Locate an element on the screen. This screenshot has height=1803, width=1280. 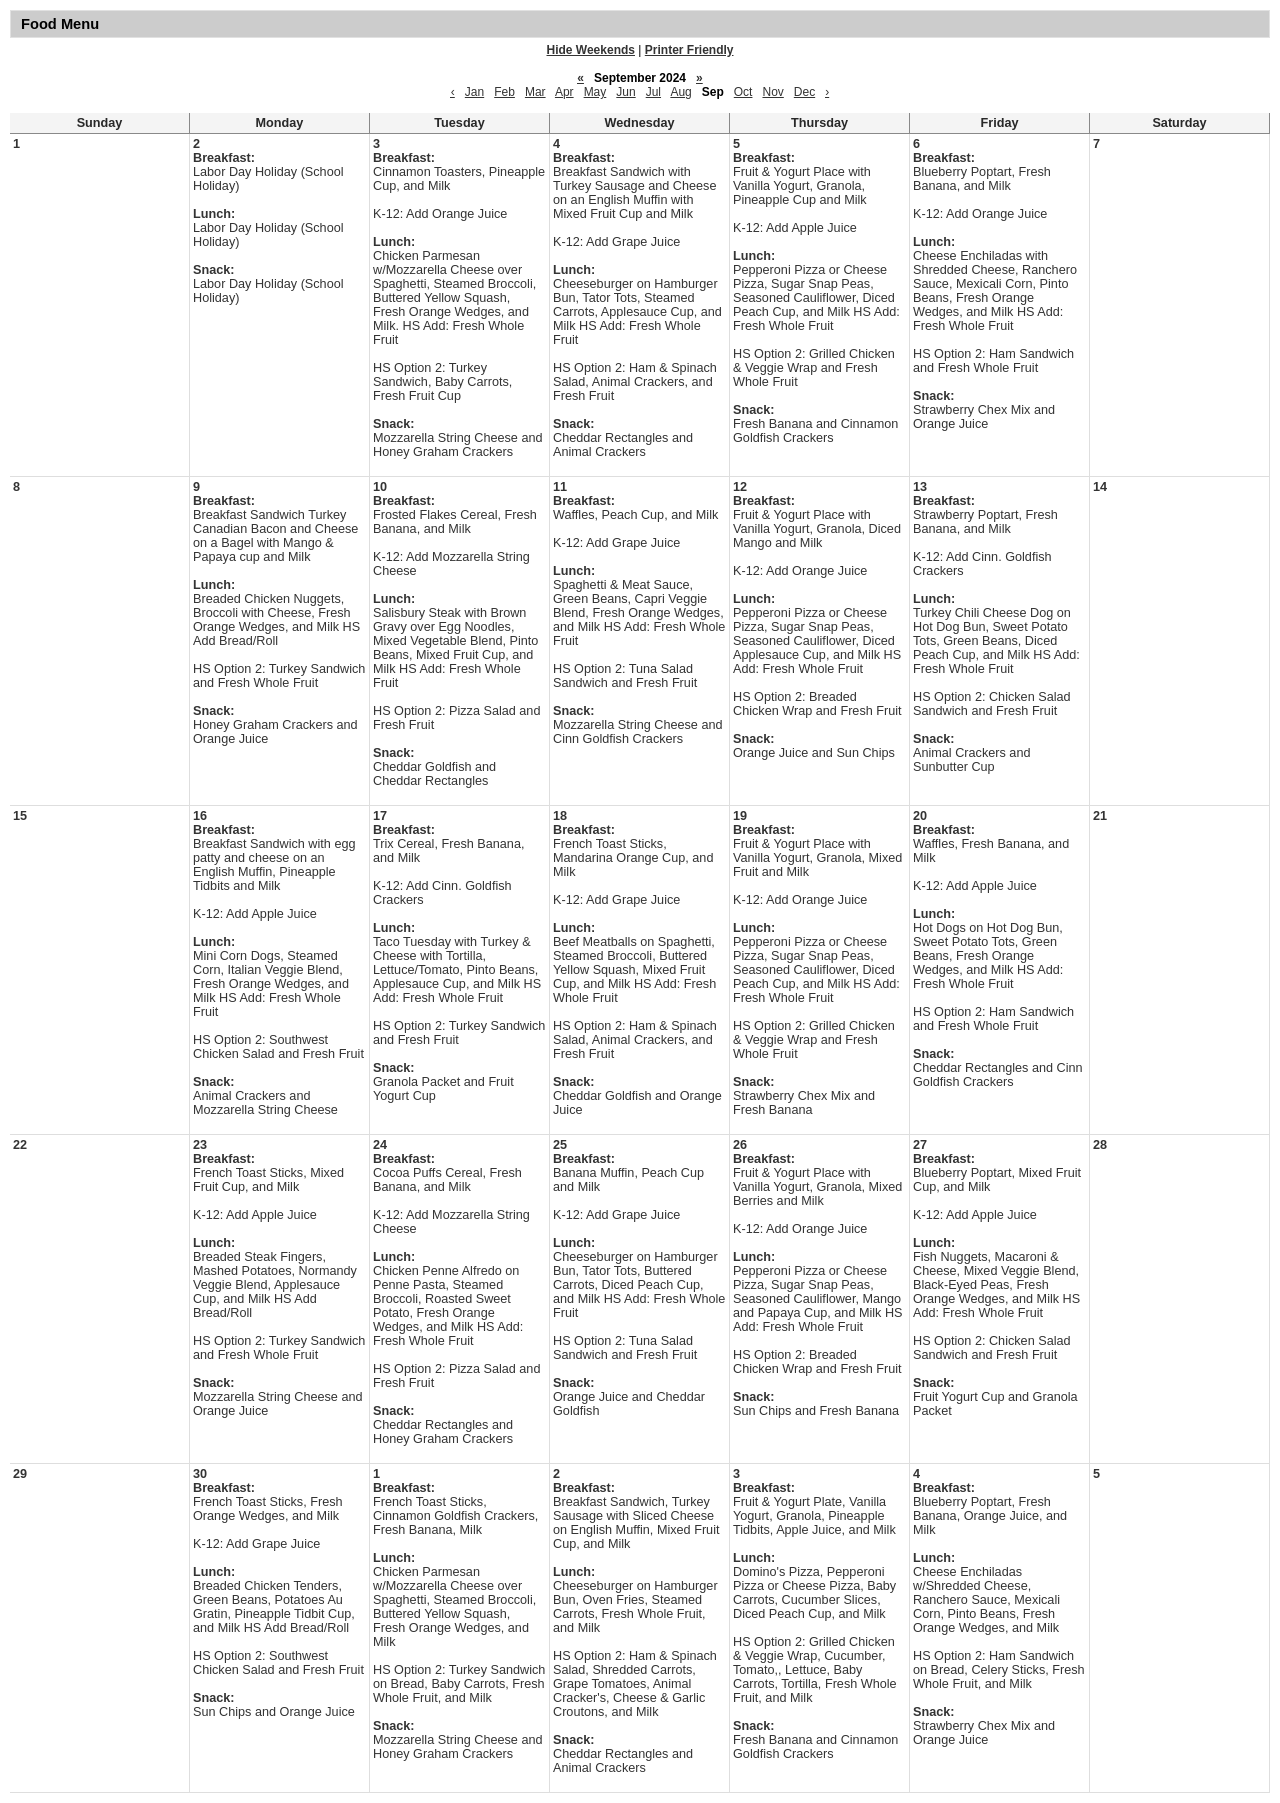
Oct is located at coordinates (743, 92).